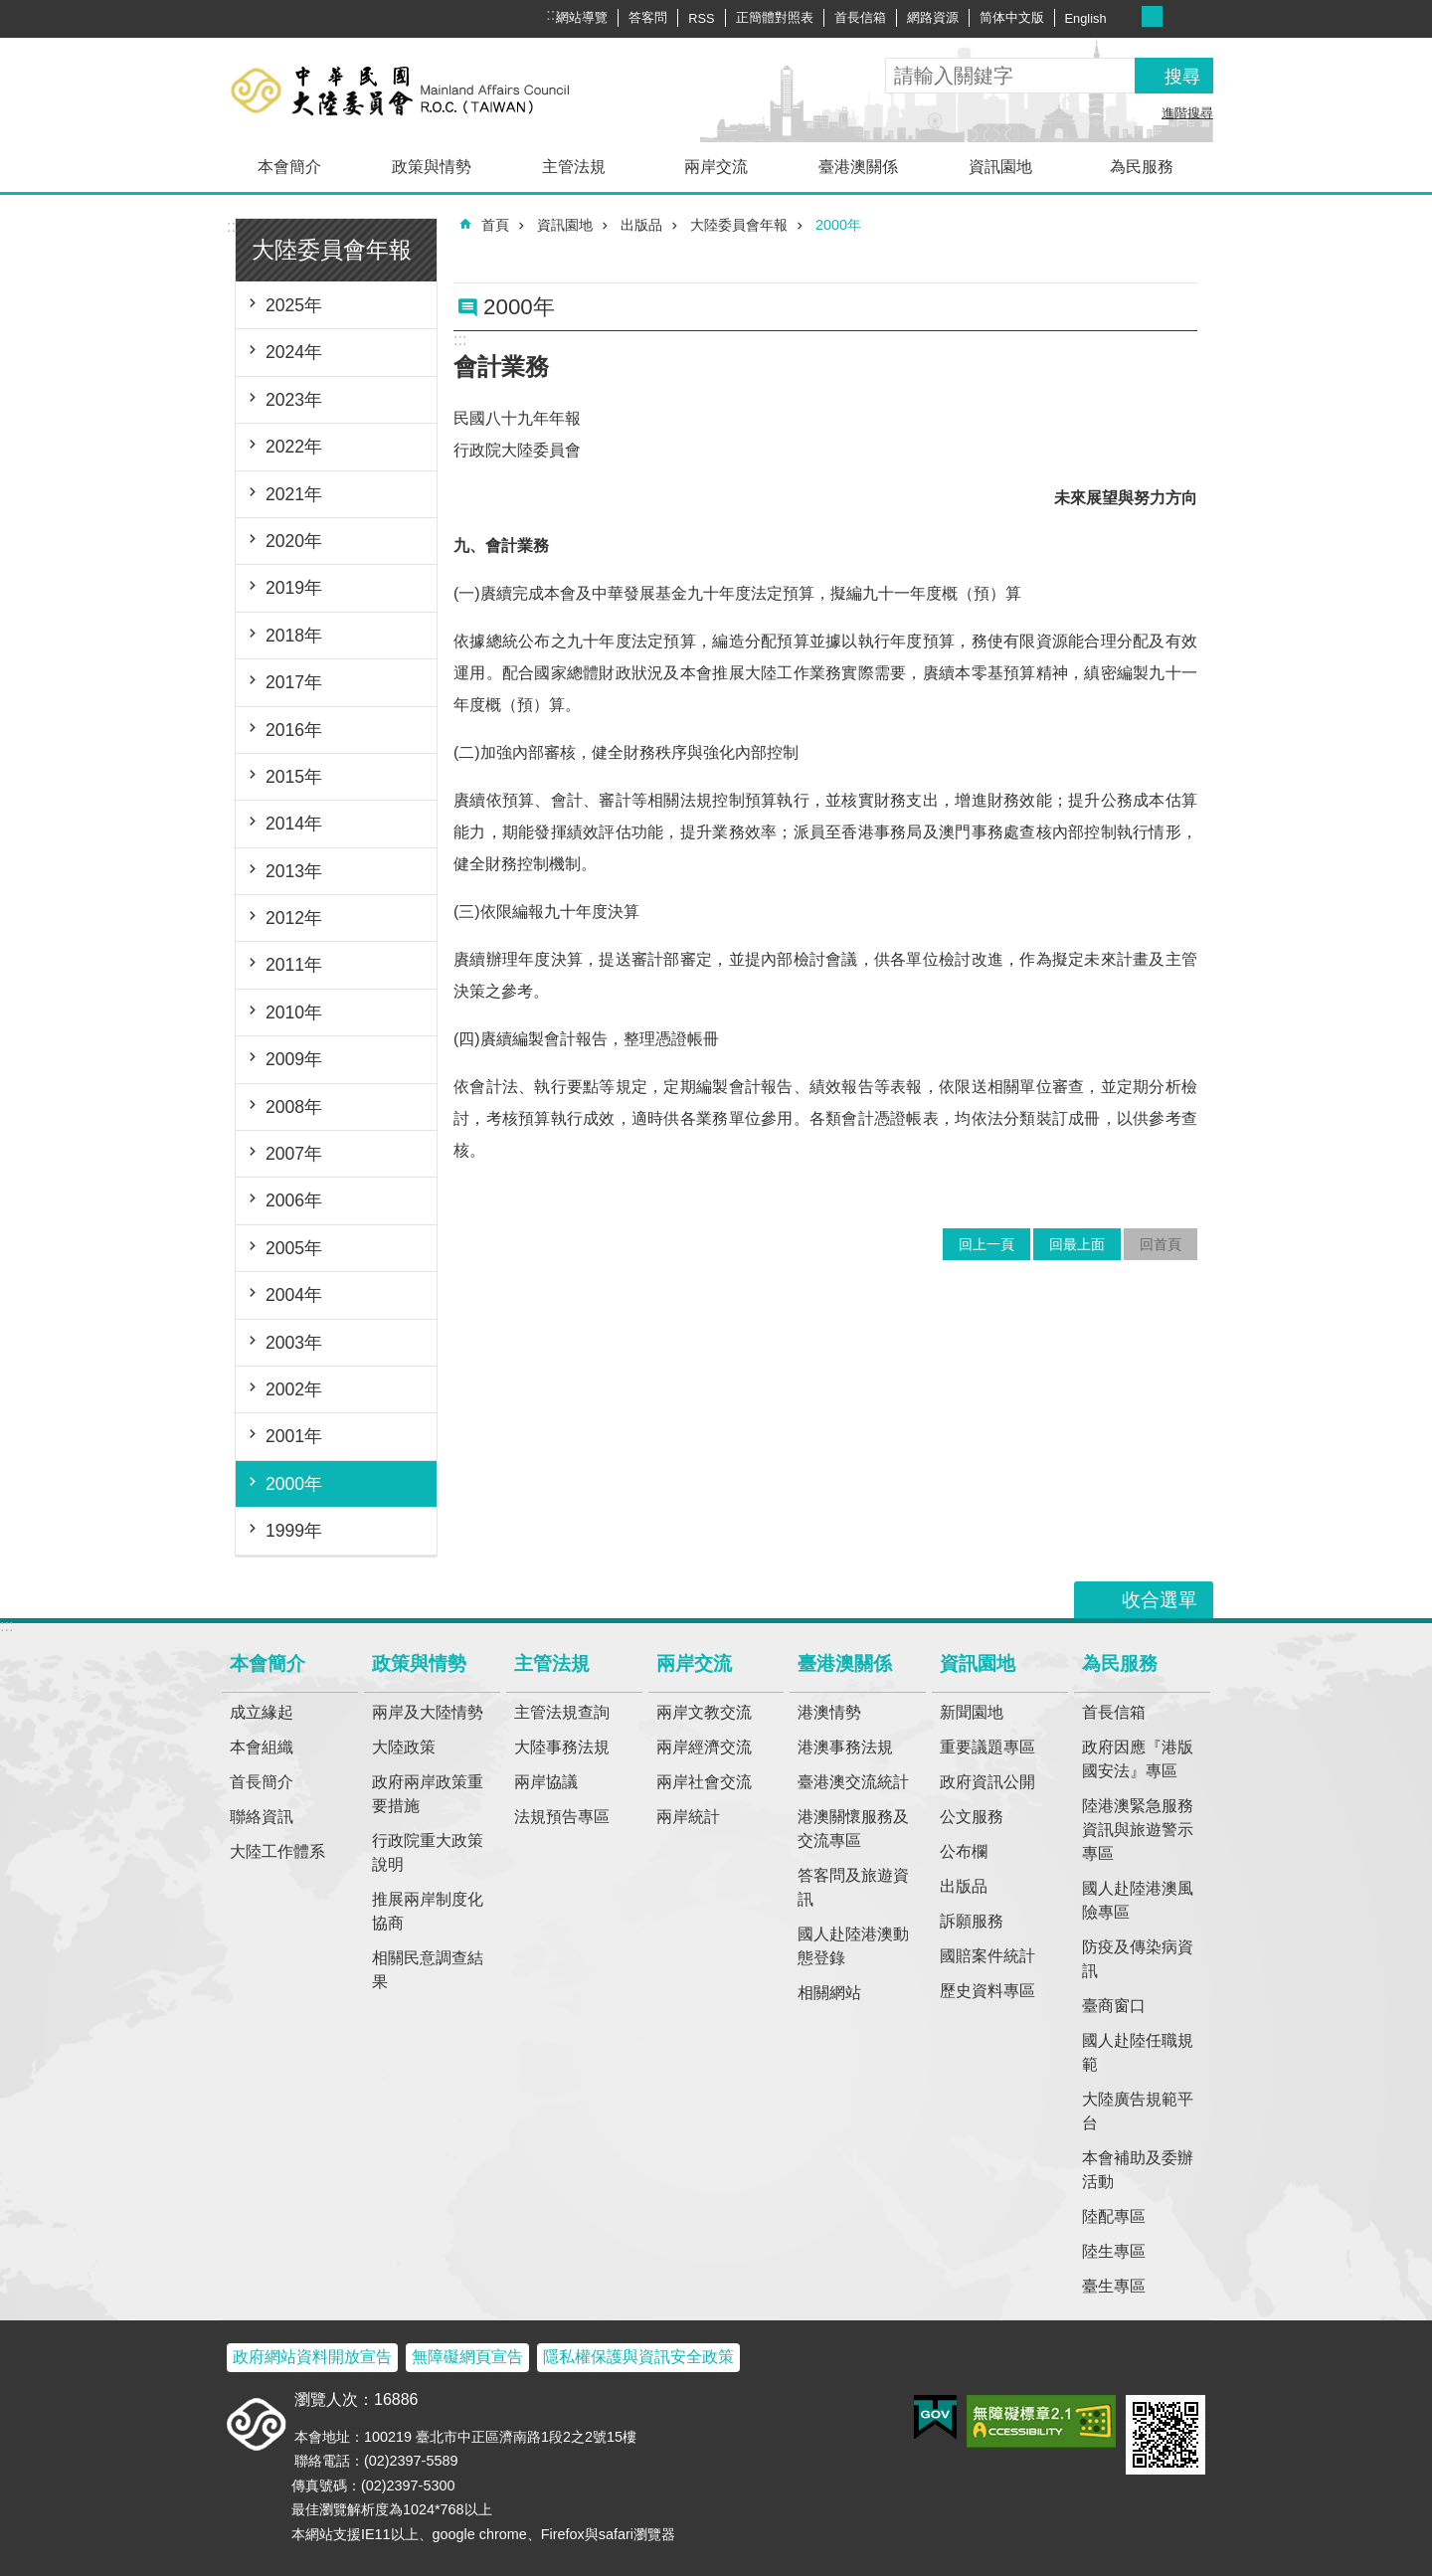 The image size is (1432, 2576). I want to click on 聯絡資訊, so click(261, 1816).